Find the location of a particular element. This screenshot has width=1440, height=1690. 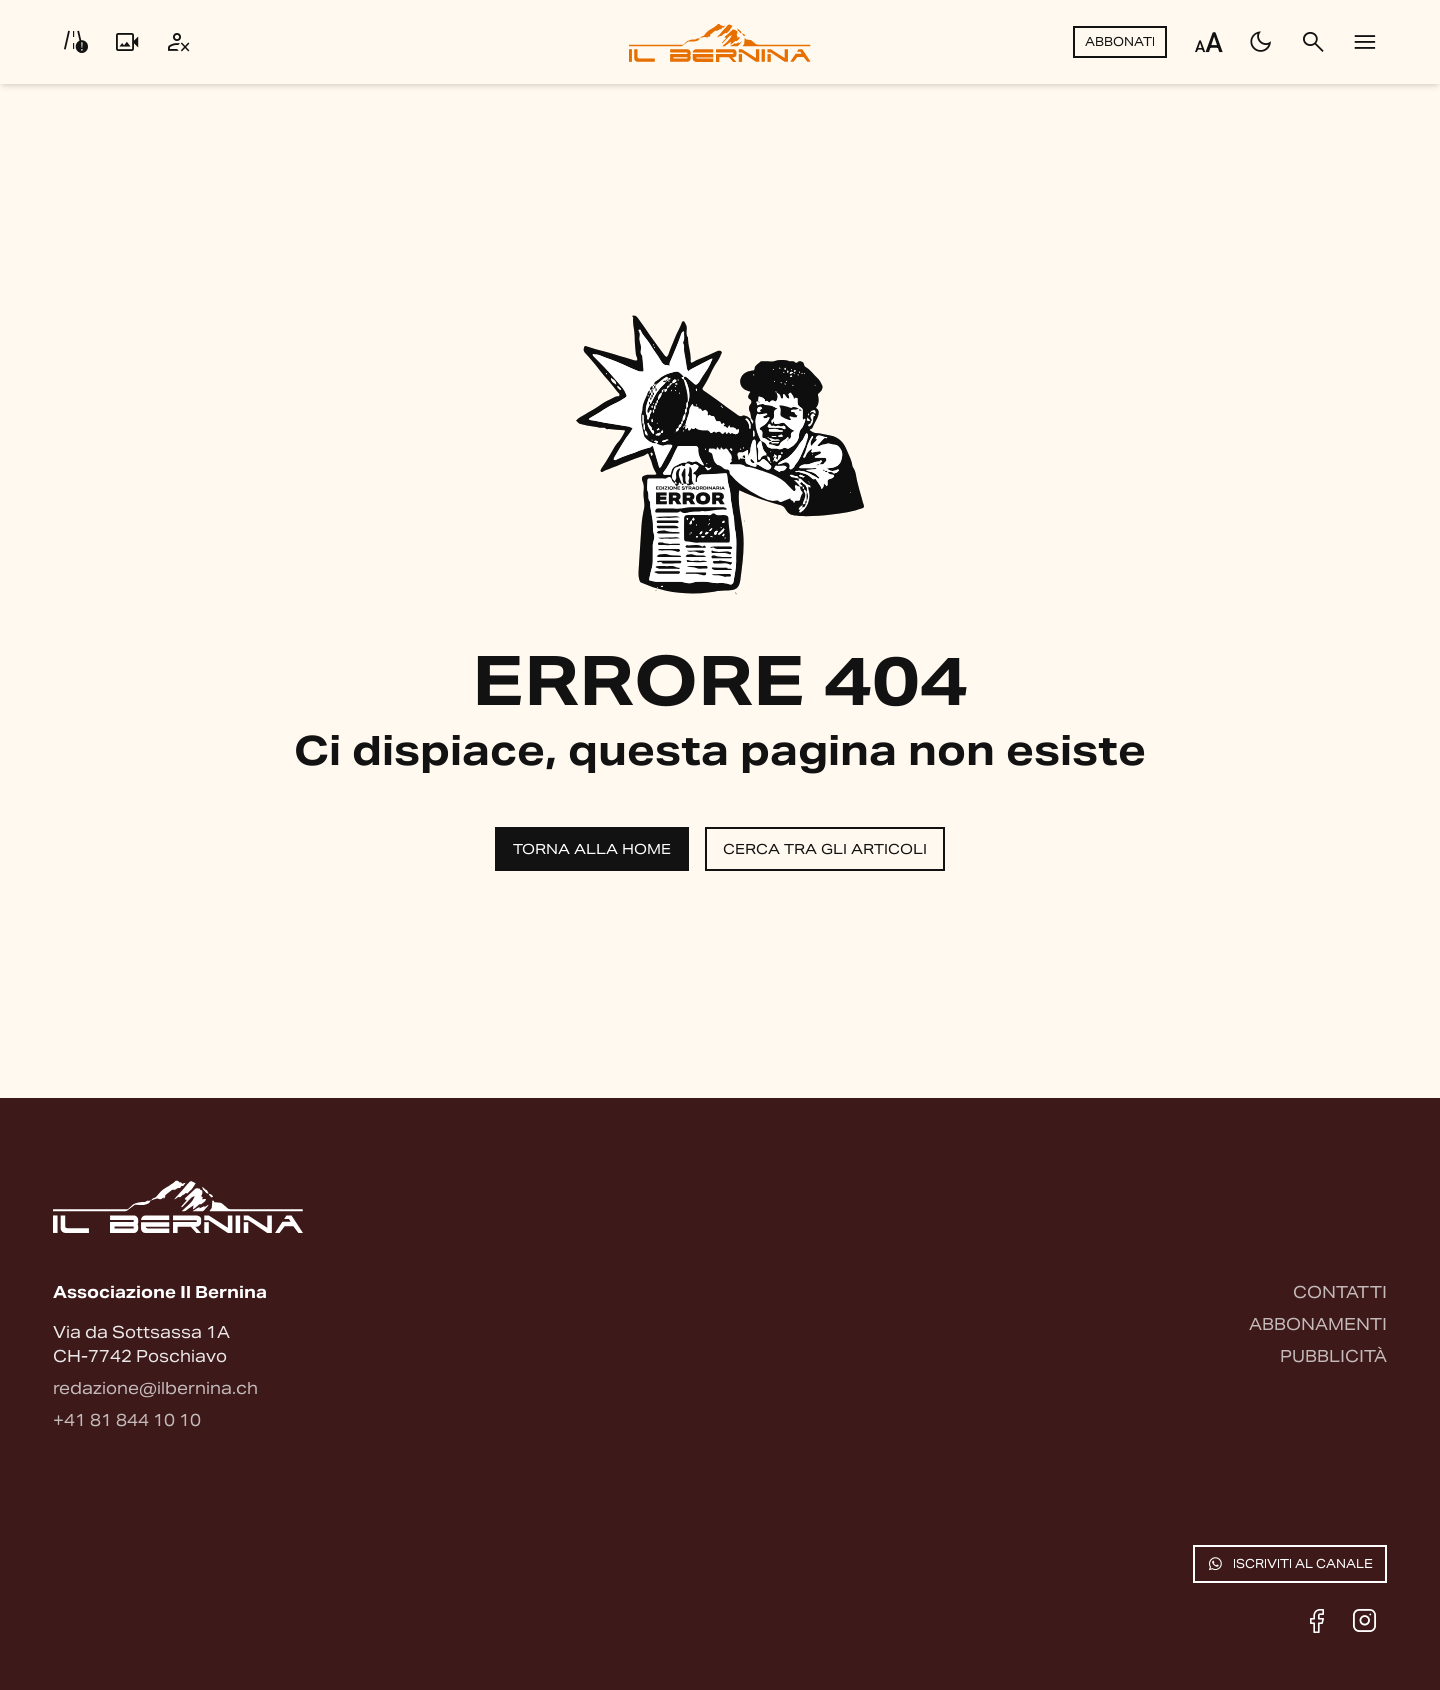

+41 81 844 10 10 [Contattaci via telefono] is located at coordinates (127, 1420).